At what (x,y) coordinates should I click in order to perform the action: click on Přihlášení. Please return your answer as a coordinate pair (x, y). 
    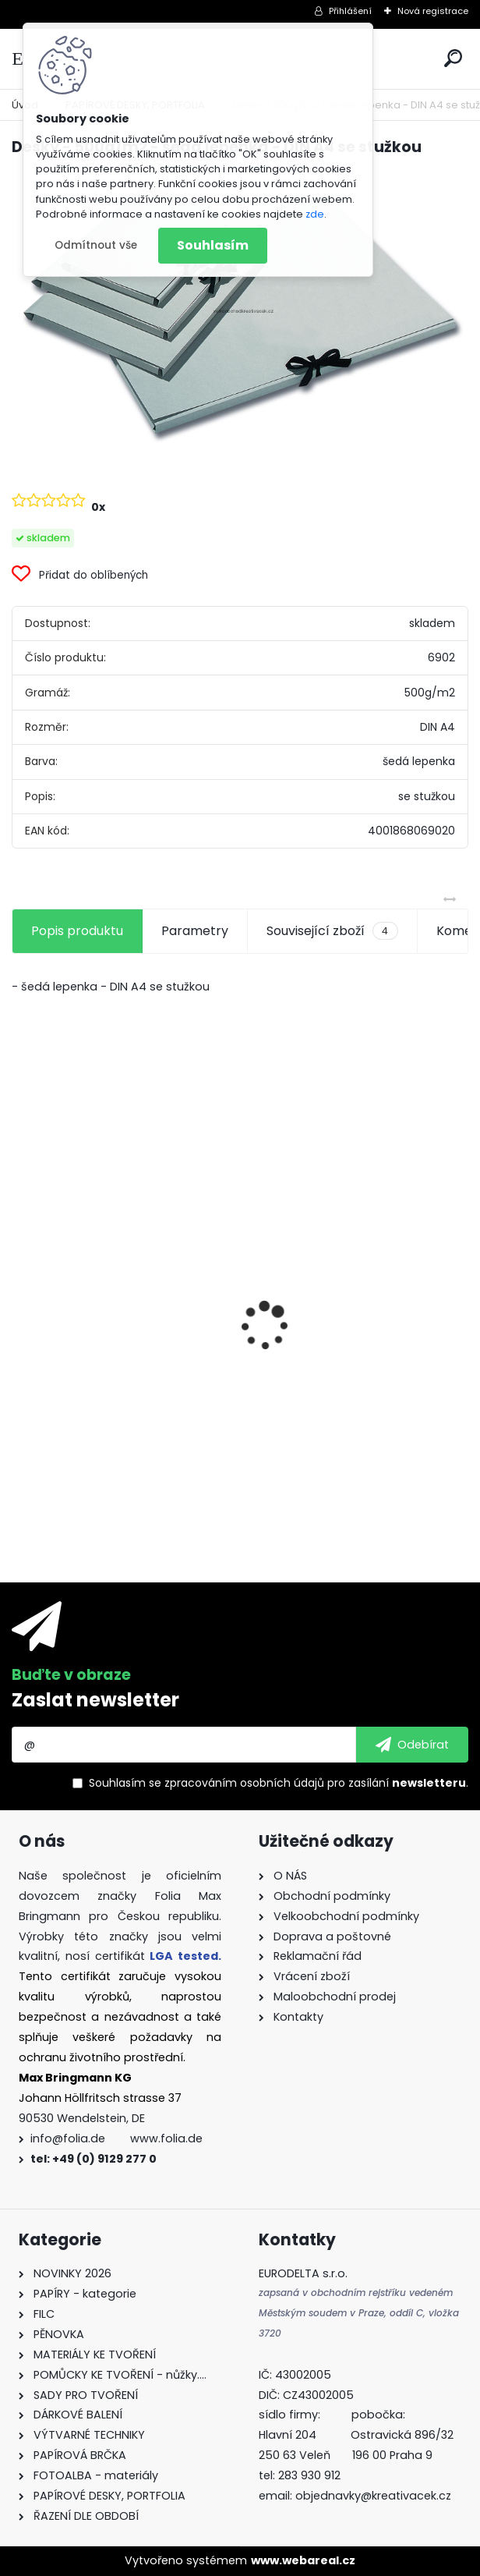
    Looking at the image, I should click on (350, 11).